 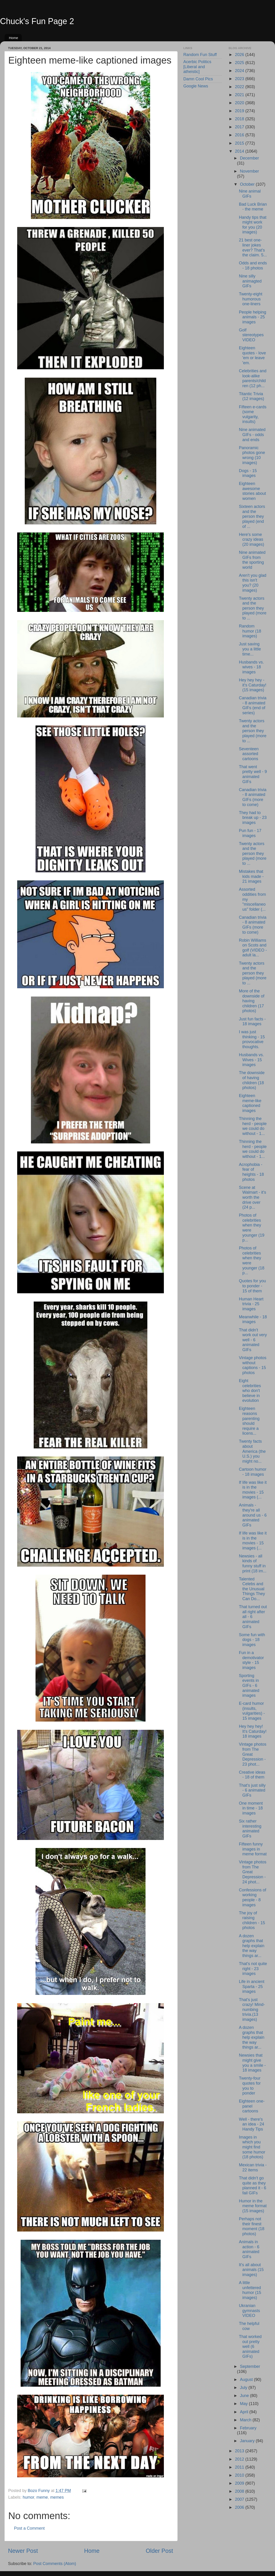 I want to click on That's just silly - 6 animated GIFs, so click(x=252, y=1790).